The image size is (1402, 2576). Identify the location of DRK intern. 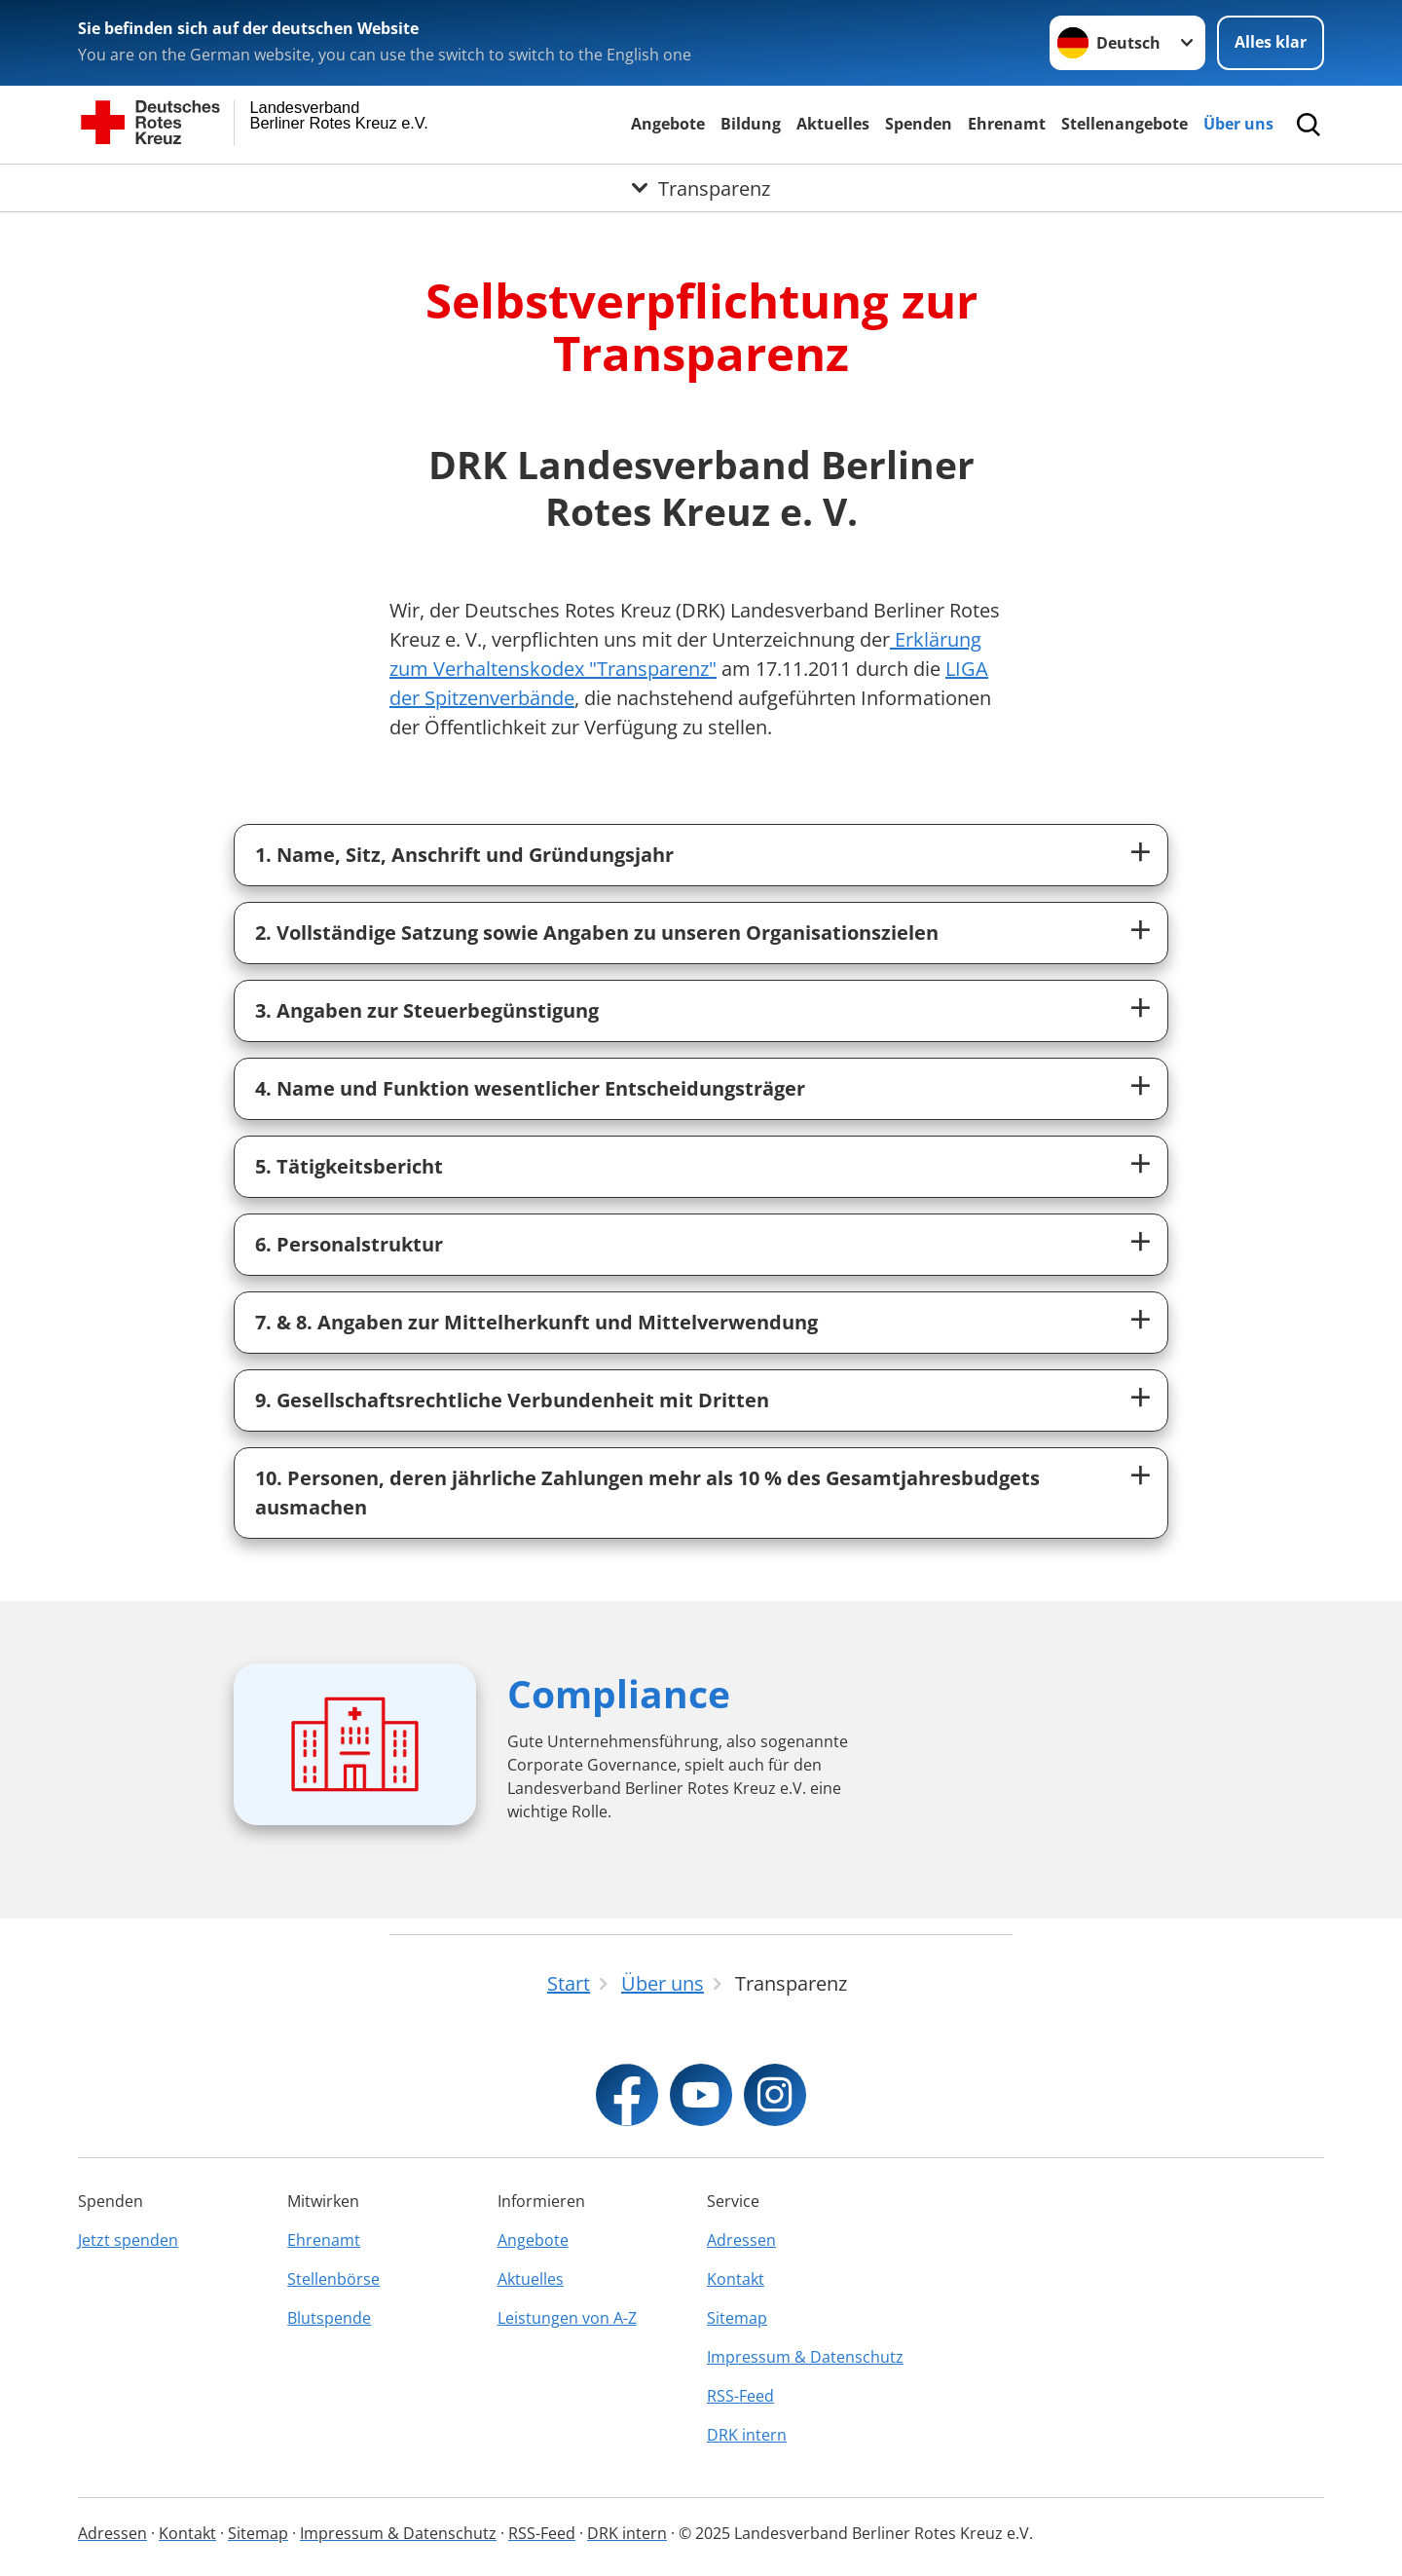
(747, 2434).